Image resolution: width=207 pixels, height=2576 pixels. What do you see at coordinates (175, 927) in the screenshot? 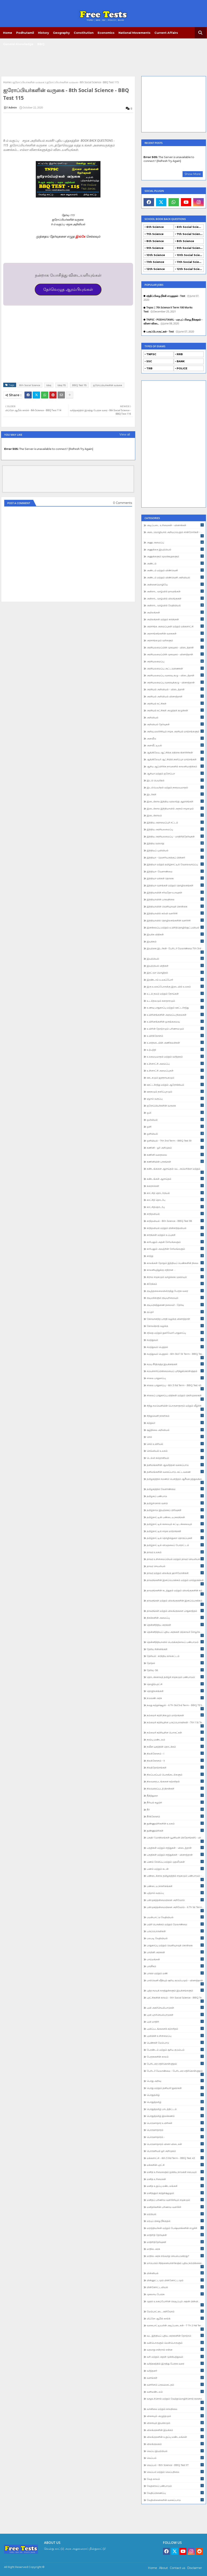
I see `இனக்கலப்பு மற்றும் உயிரித்தொழில்நுட்பவியல்` at bounding box center [175, 927].